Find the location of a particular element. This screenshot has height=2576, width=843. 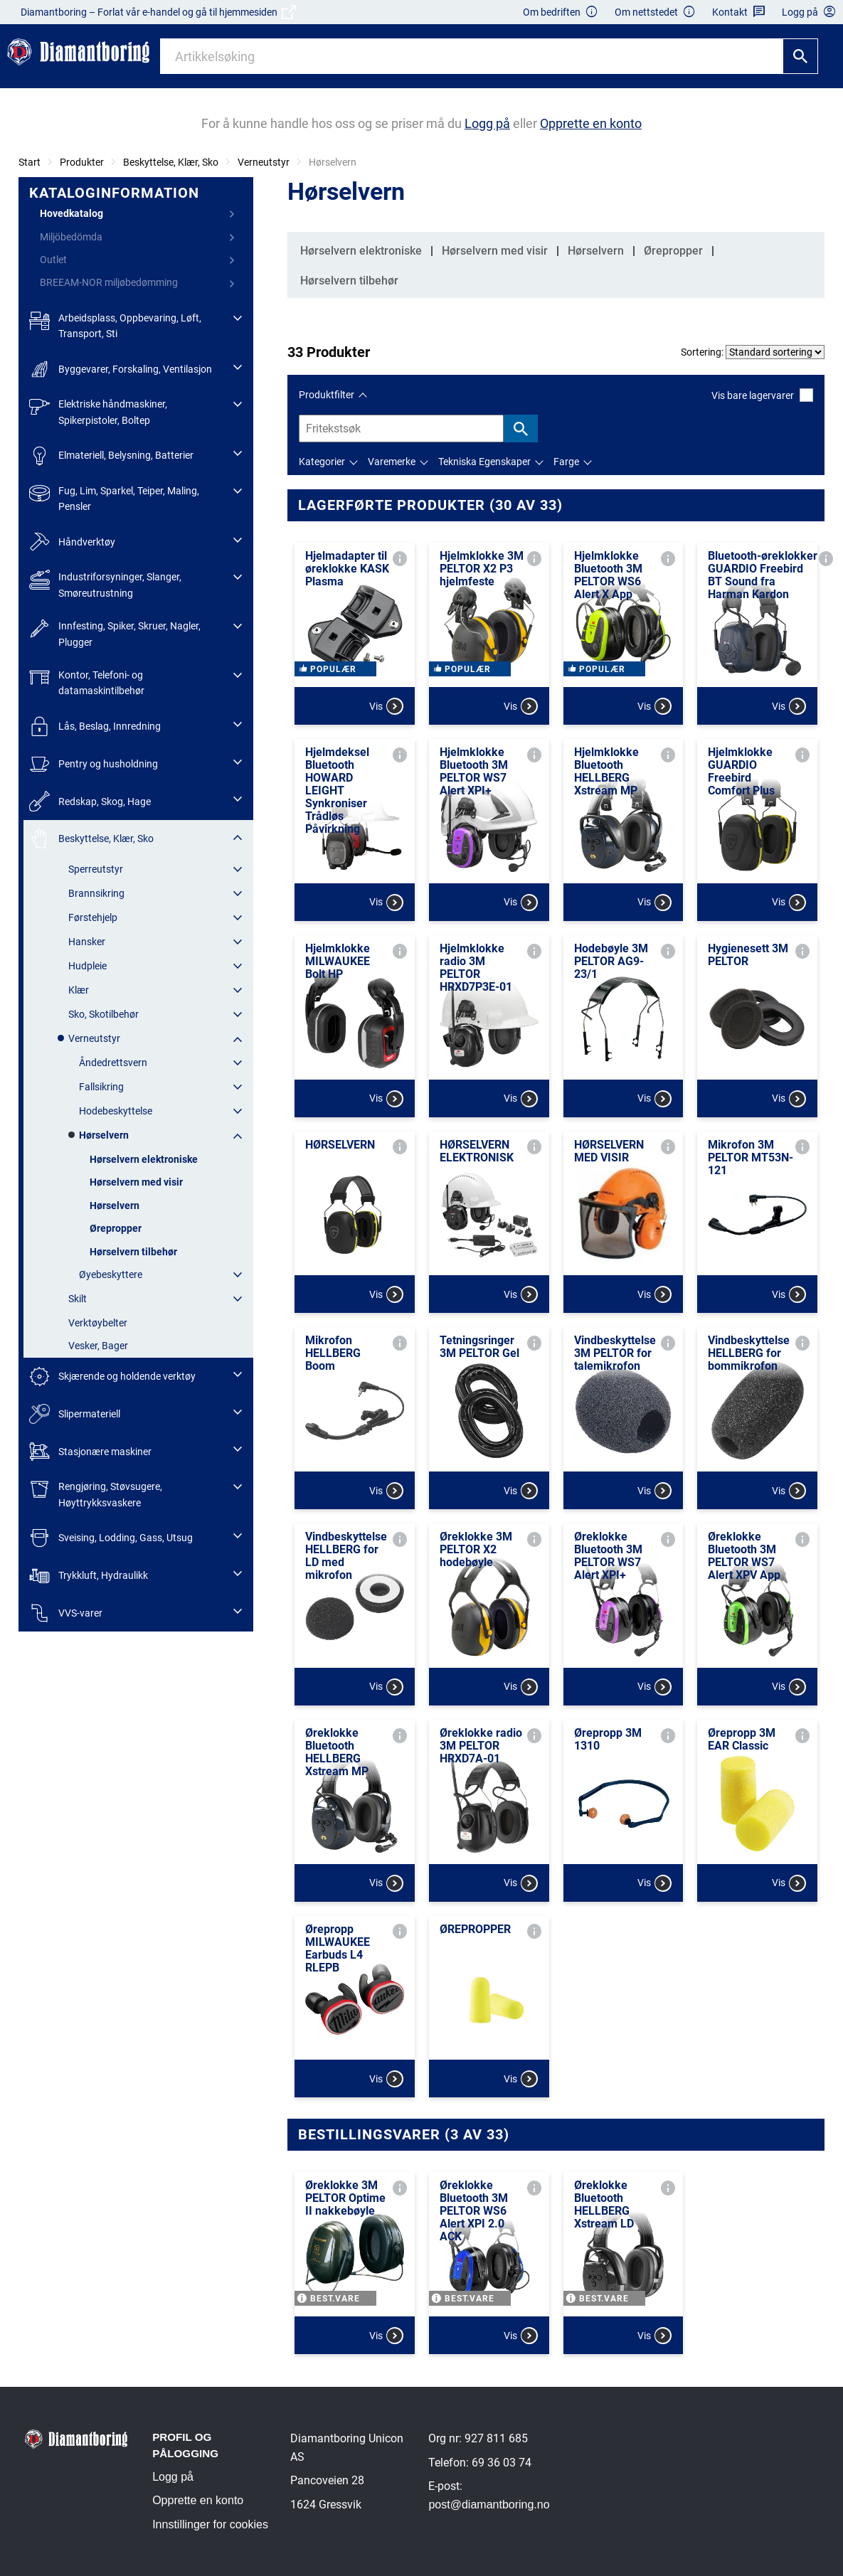

Redskap, Skog, Hage is located at coordinates (90, 801).